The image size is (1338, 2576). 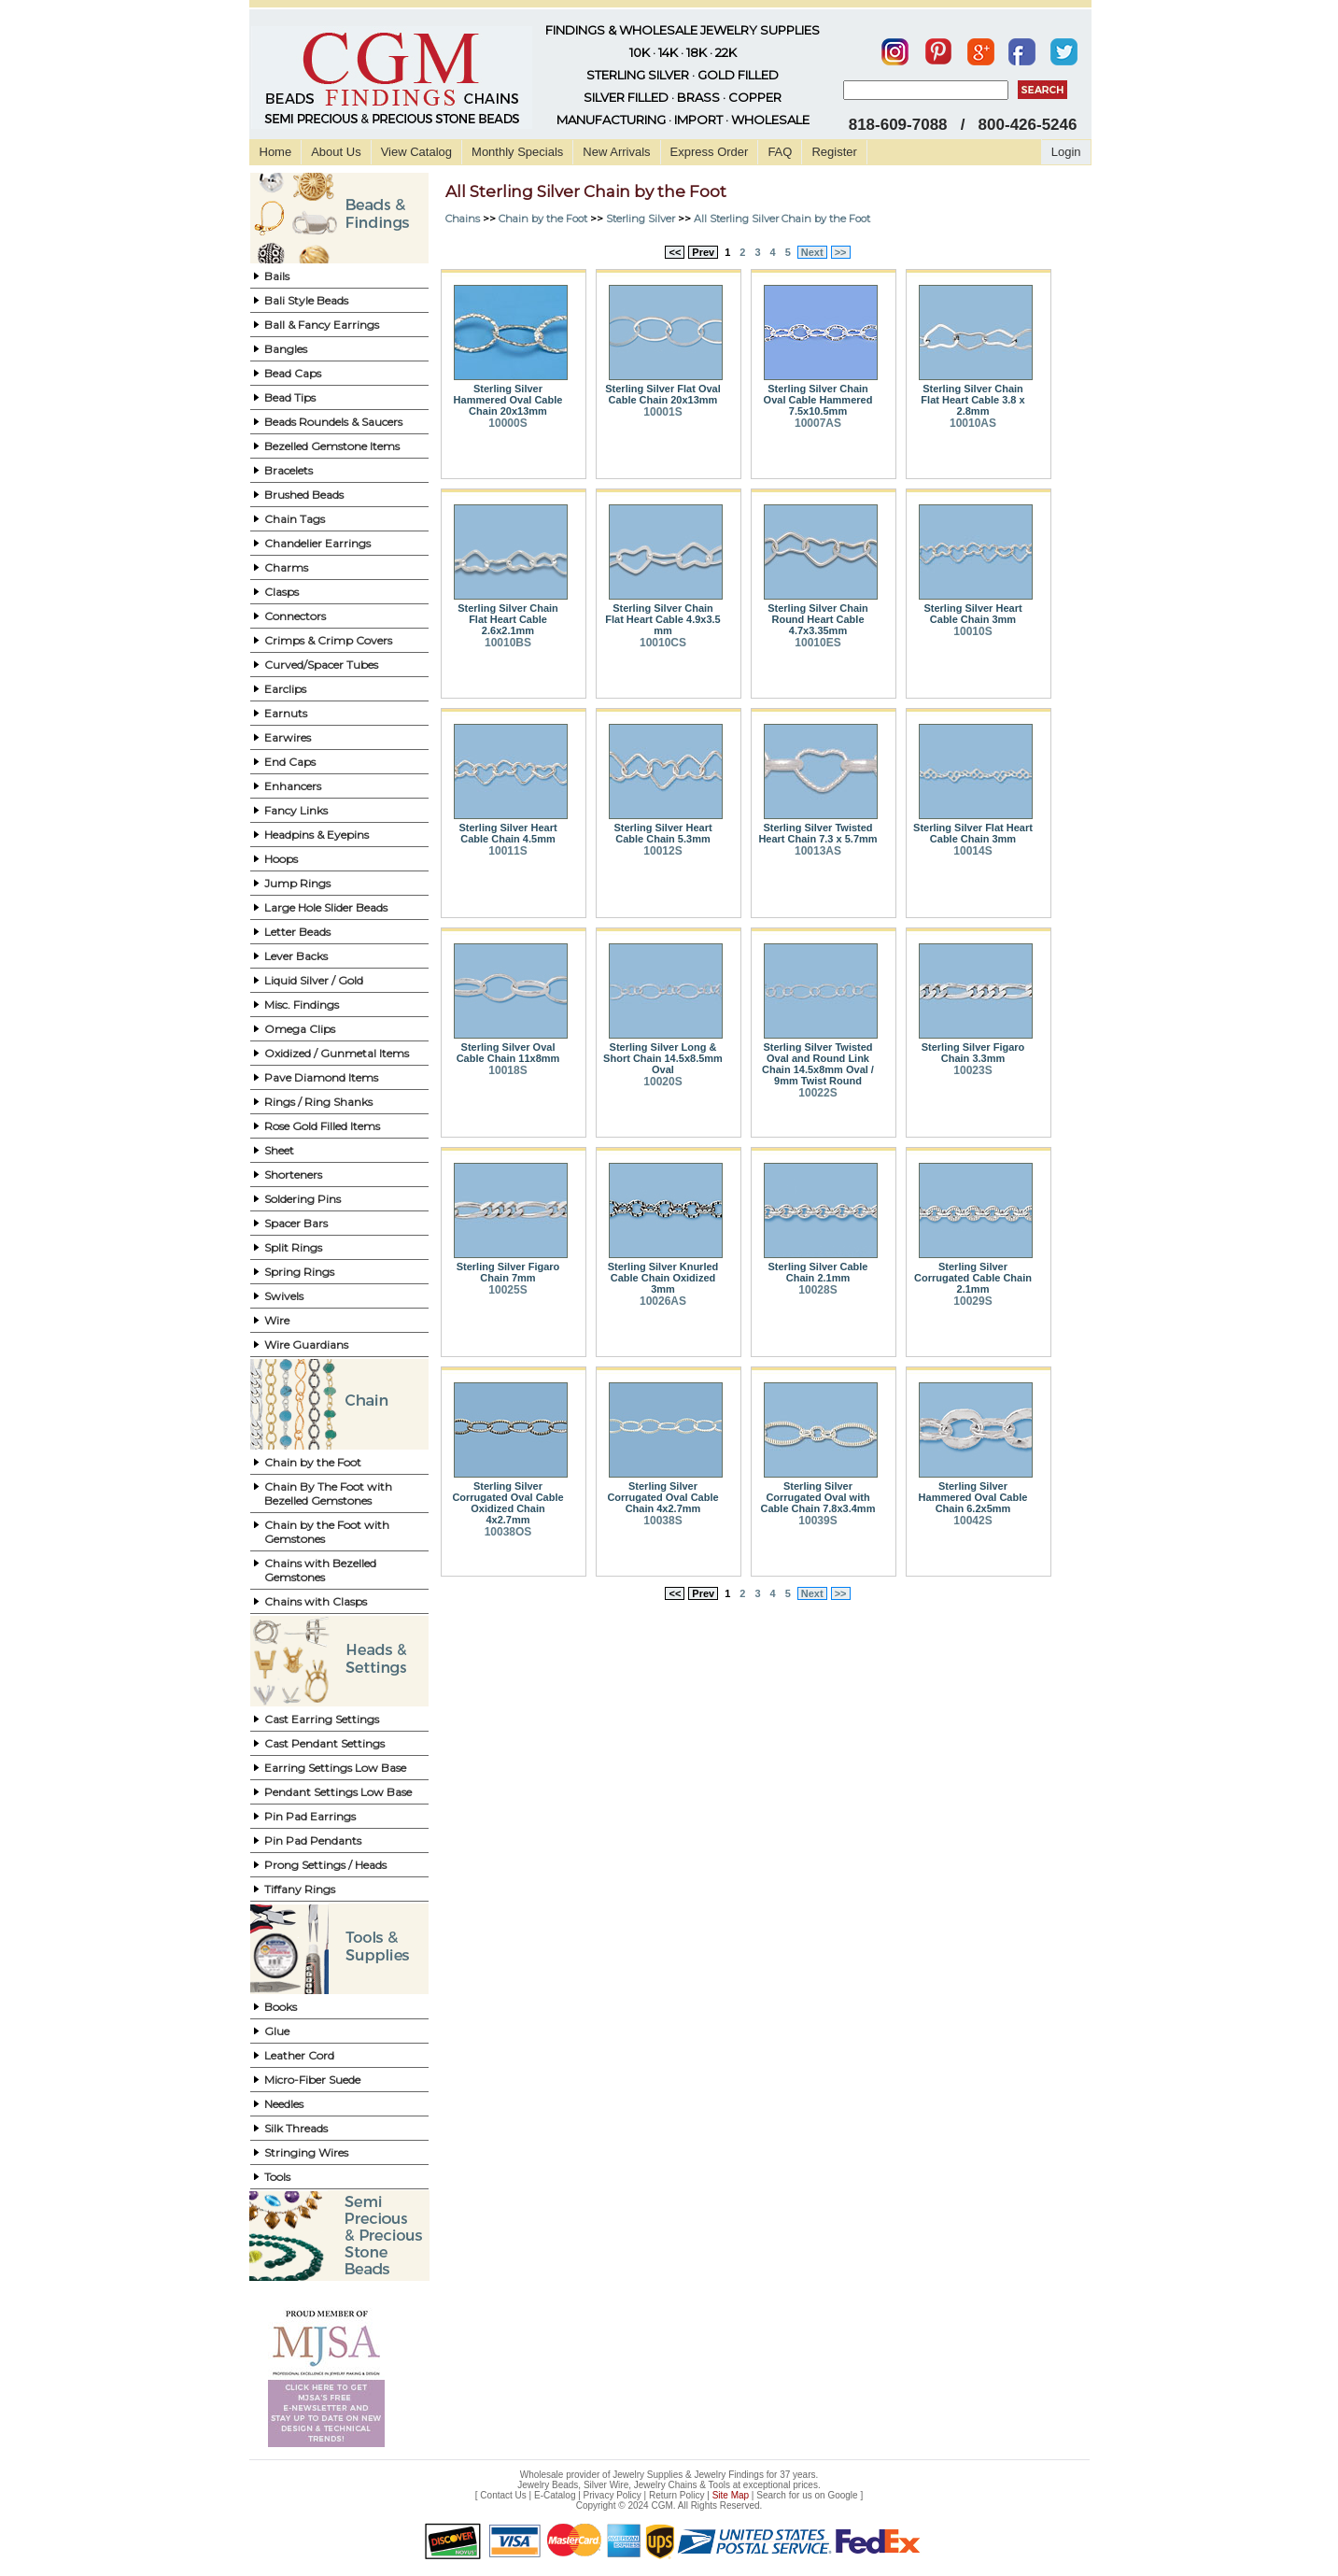 What do you see at coordinates (973, 423) in the screenshot?
I see `10010AS` at bounding box center [973, 423].